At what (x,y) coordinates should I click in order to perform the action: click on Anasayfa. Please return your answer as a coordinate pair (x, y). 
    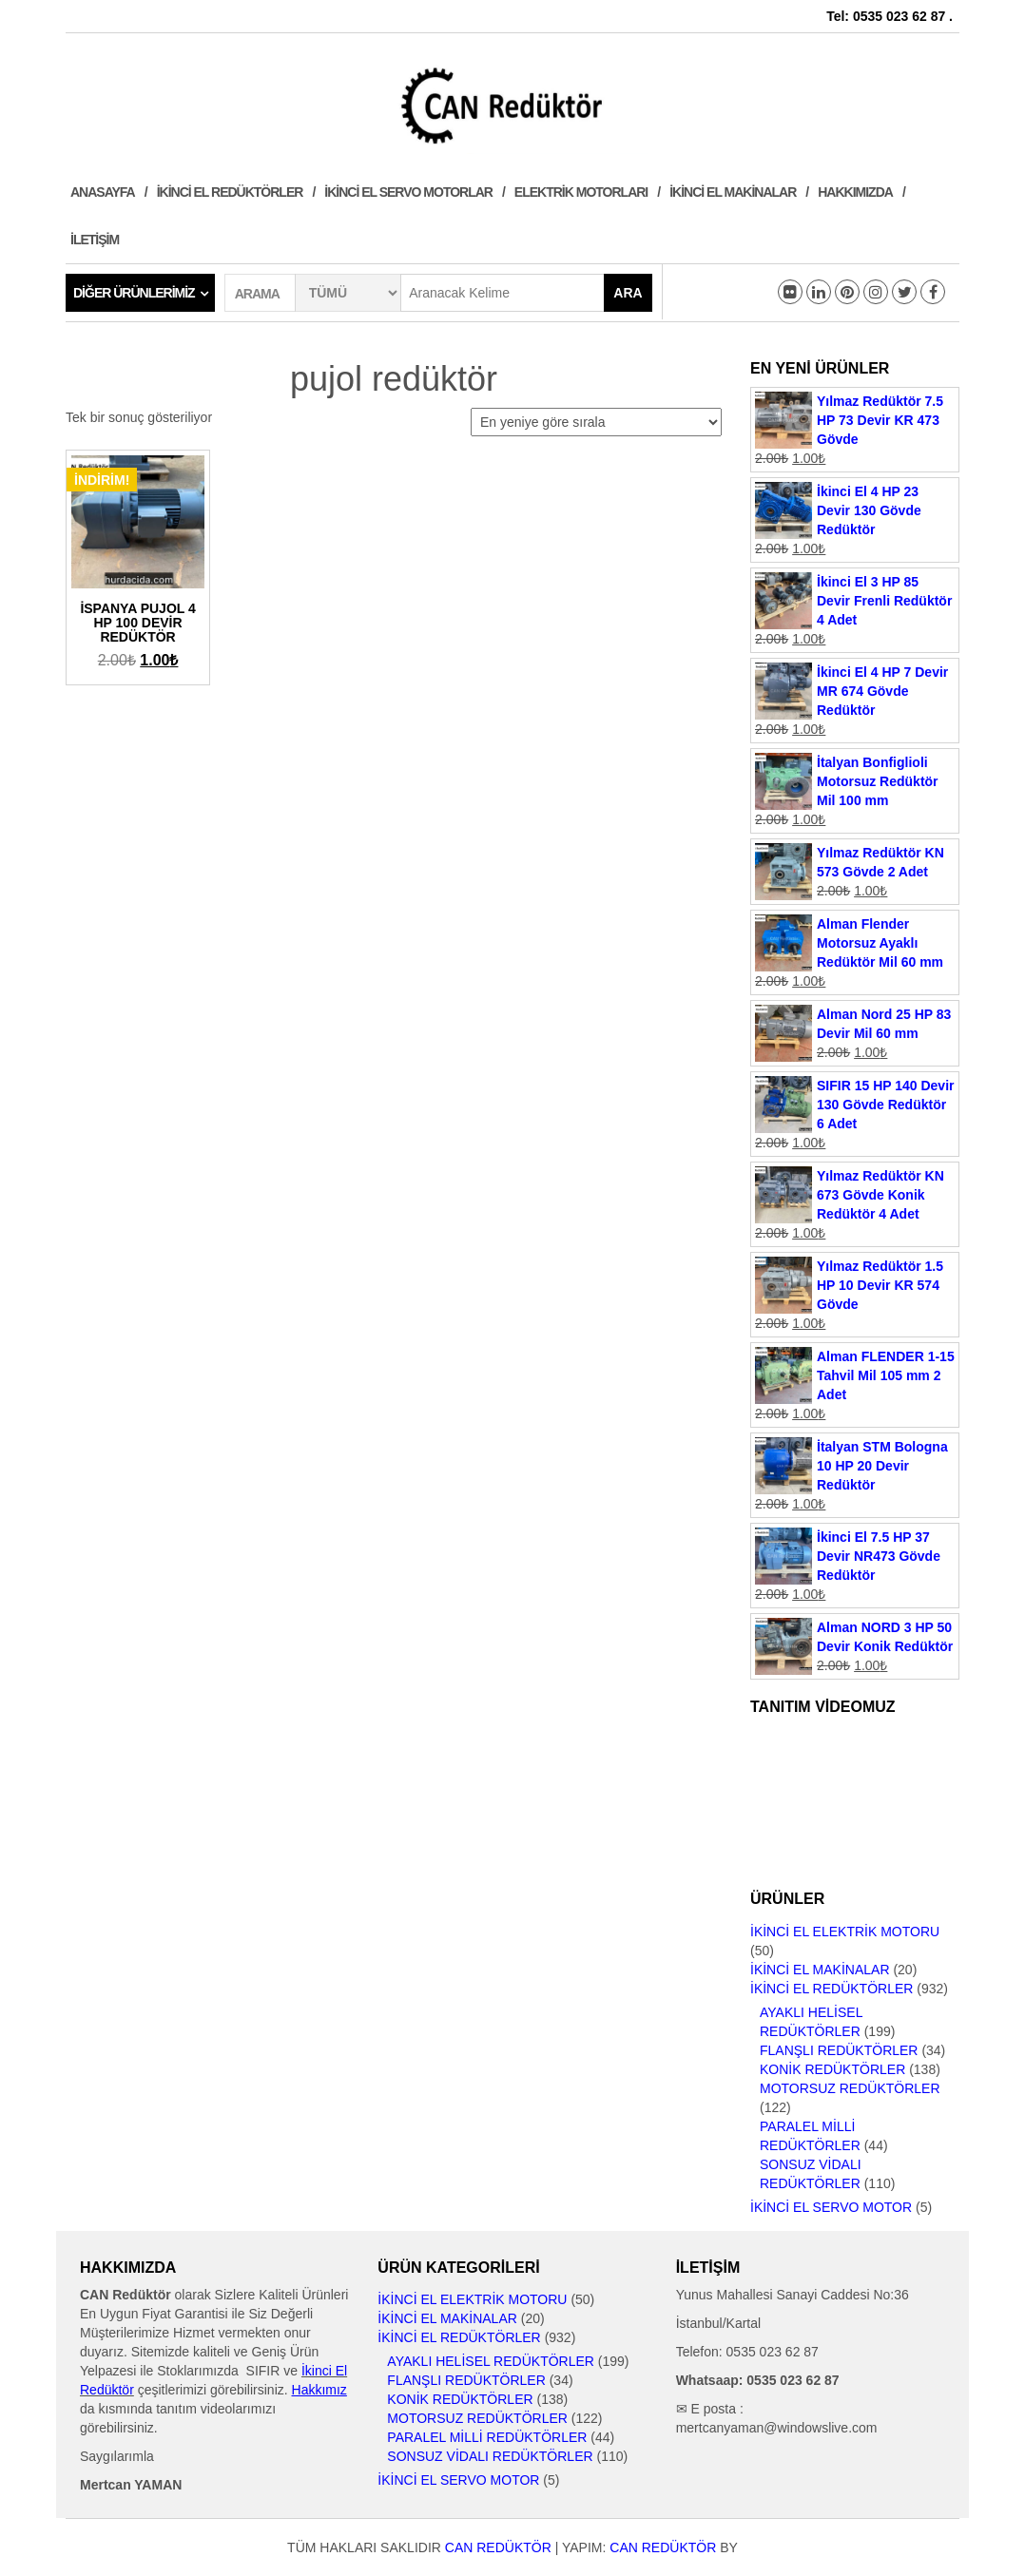
    Looking at the image, I should click on (102, 192).